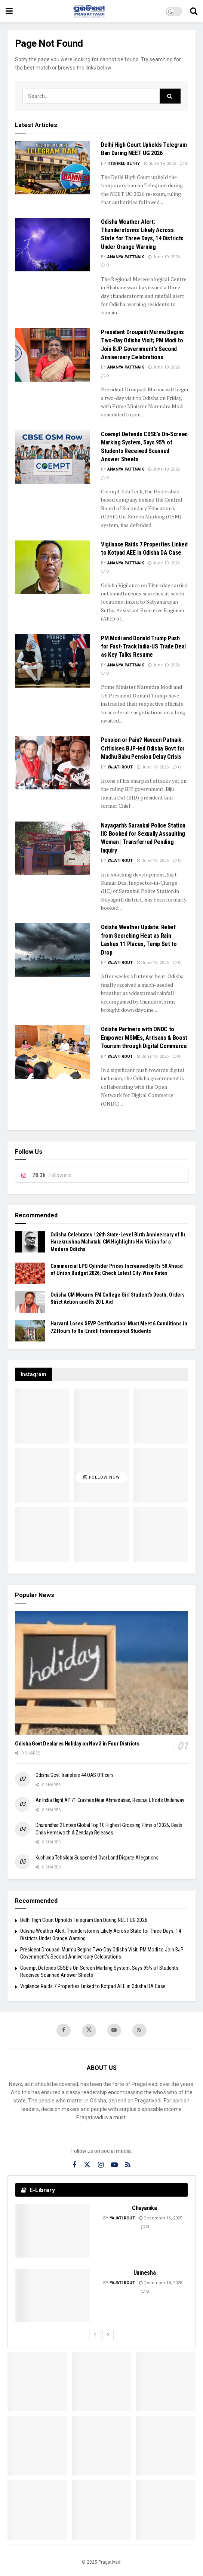 The width and height of the screenshot is (203, 2576). Describe the element at coordinates (101, 1673) in the screenshot. I see `[Read article: Odisha Govt Declares Holiday on Nov 3 in Four Districts]` at that location.